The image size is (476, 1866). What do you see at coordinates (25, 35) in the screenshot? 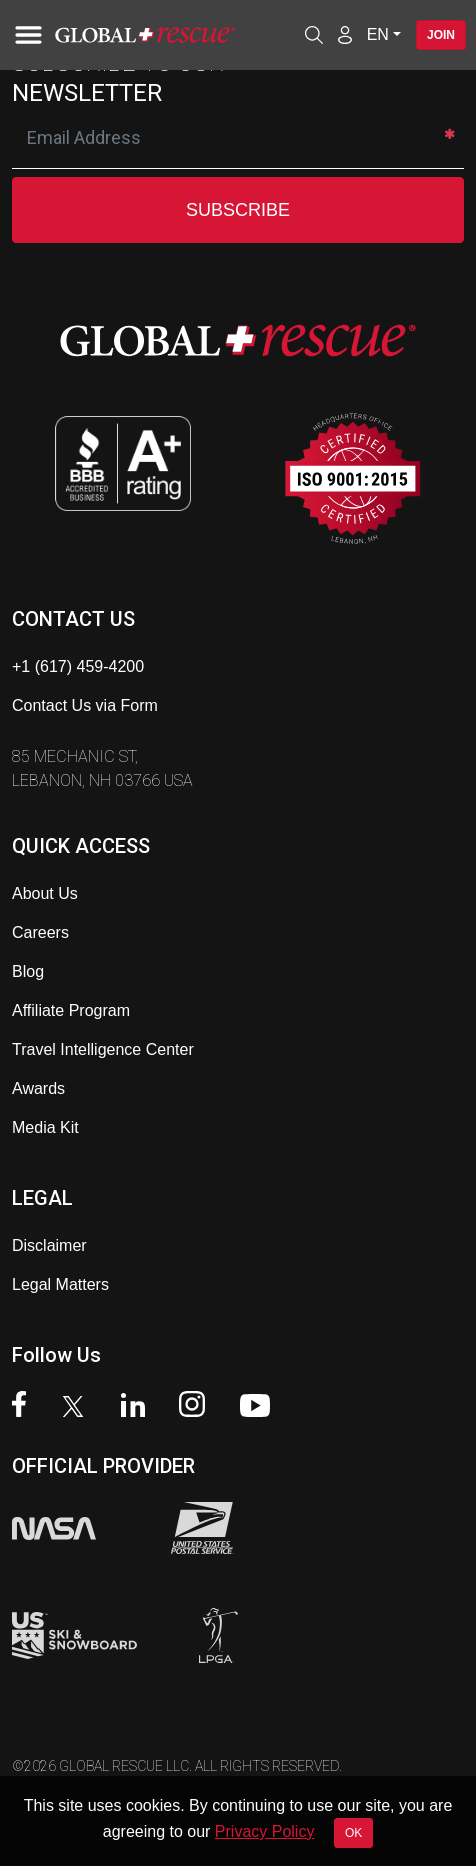
I see `[Toggle navigation]` at bounding box center [25, 35].